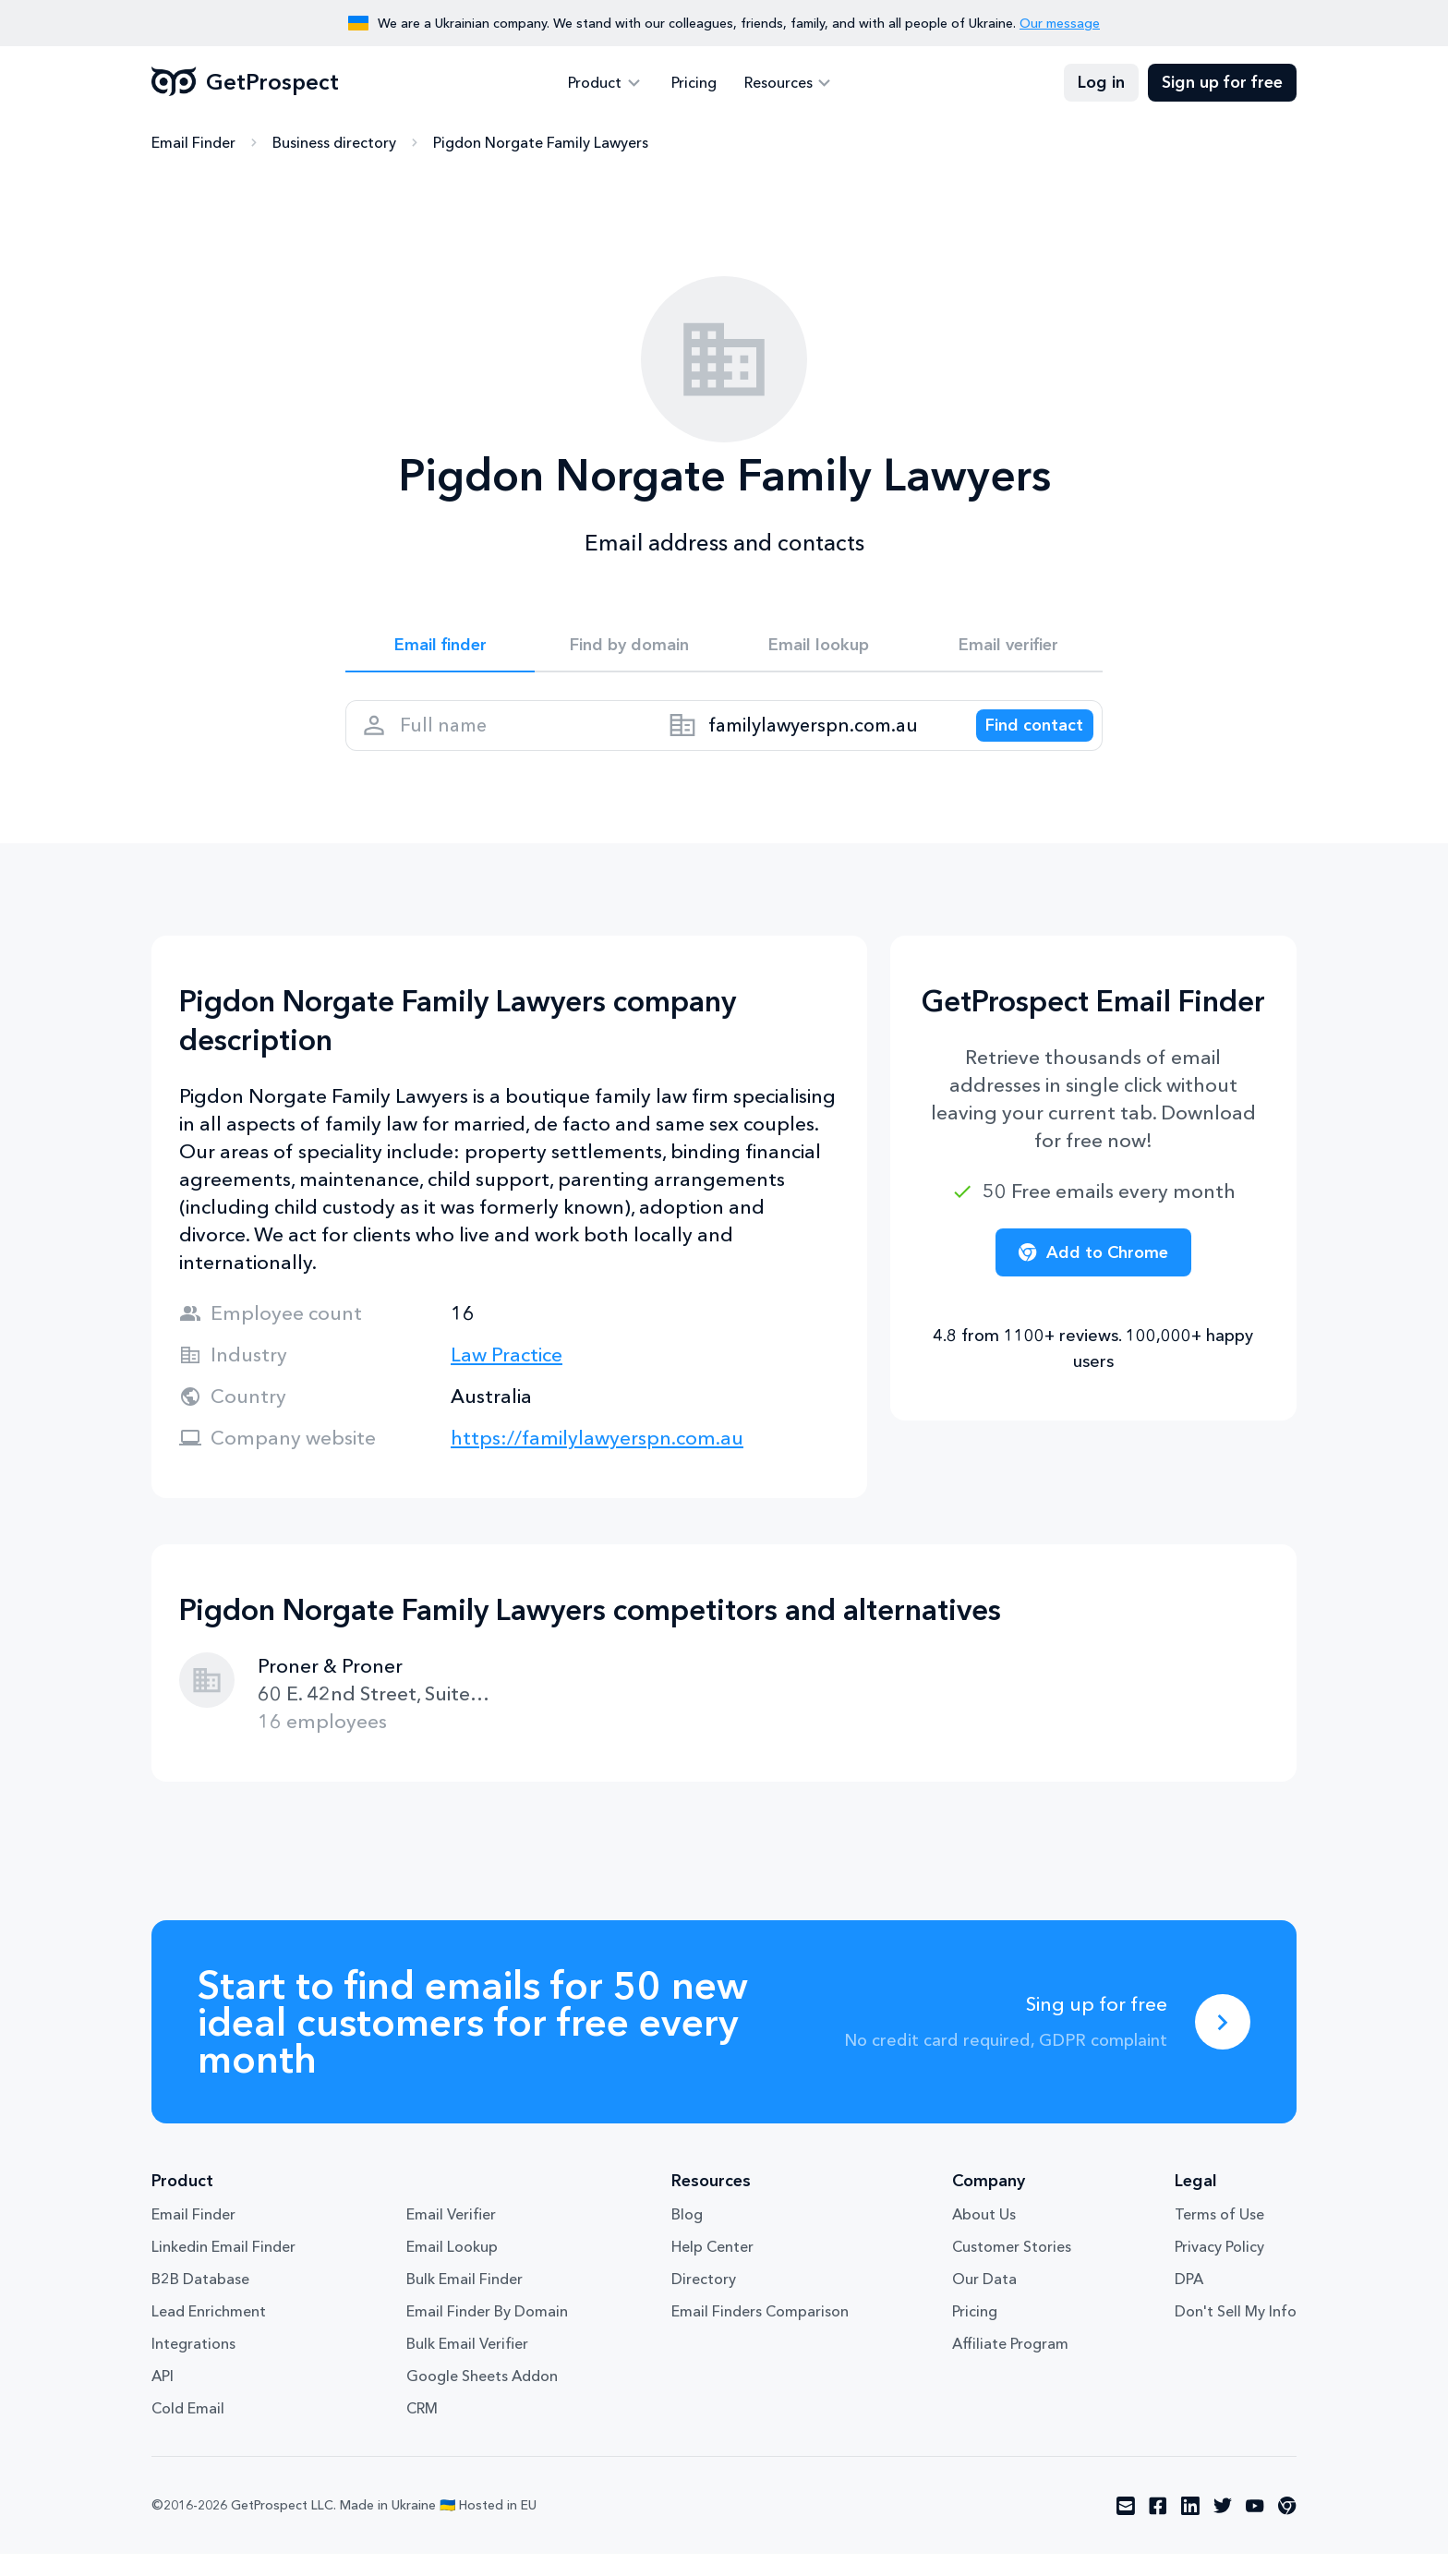 The height and width of the screenshot is (2576, 1448). I want to click on B2B Database, so click(200, 2301).